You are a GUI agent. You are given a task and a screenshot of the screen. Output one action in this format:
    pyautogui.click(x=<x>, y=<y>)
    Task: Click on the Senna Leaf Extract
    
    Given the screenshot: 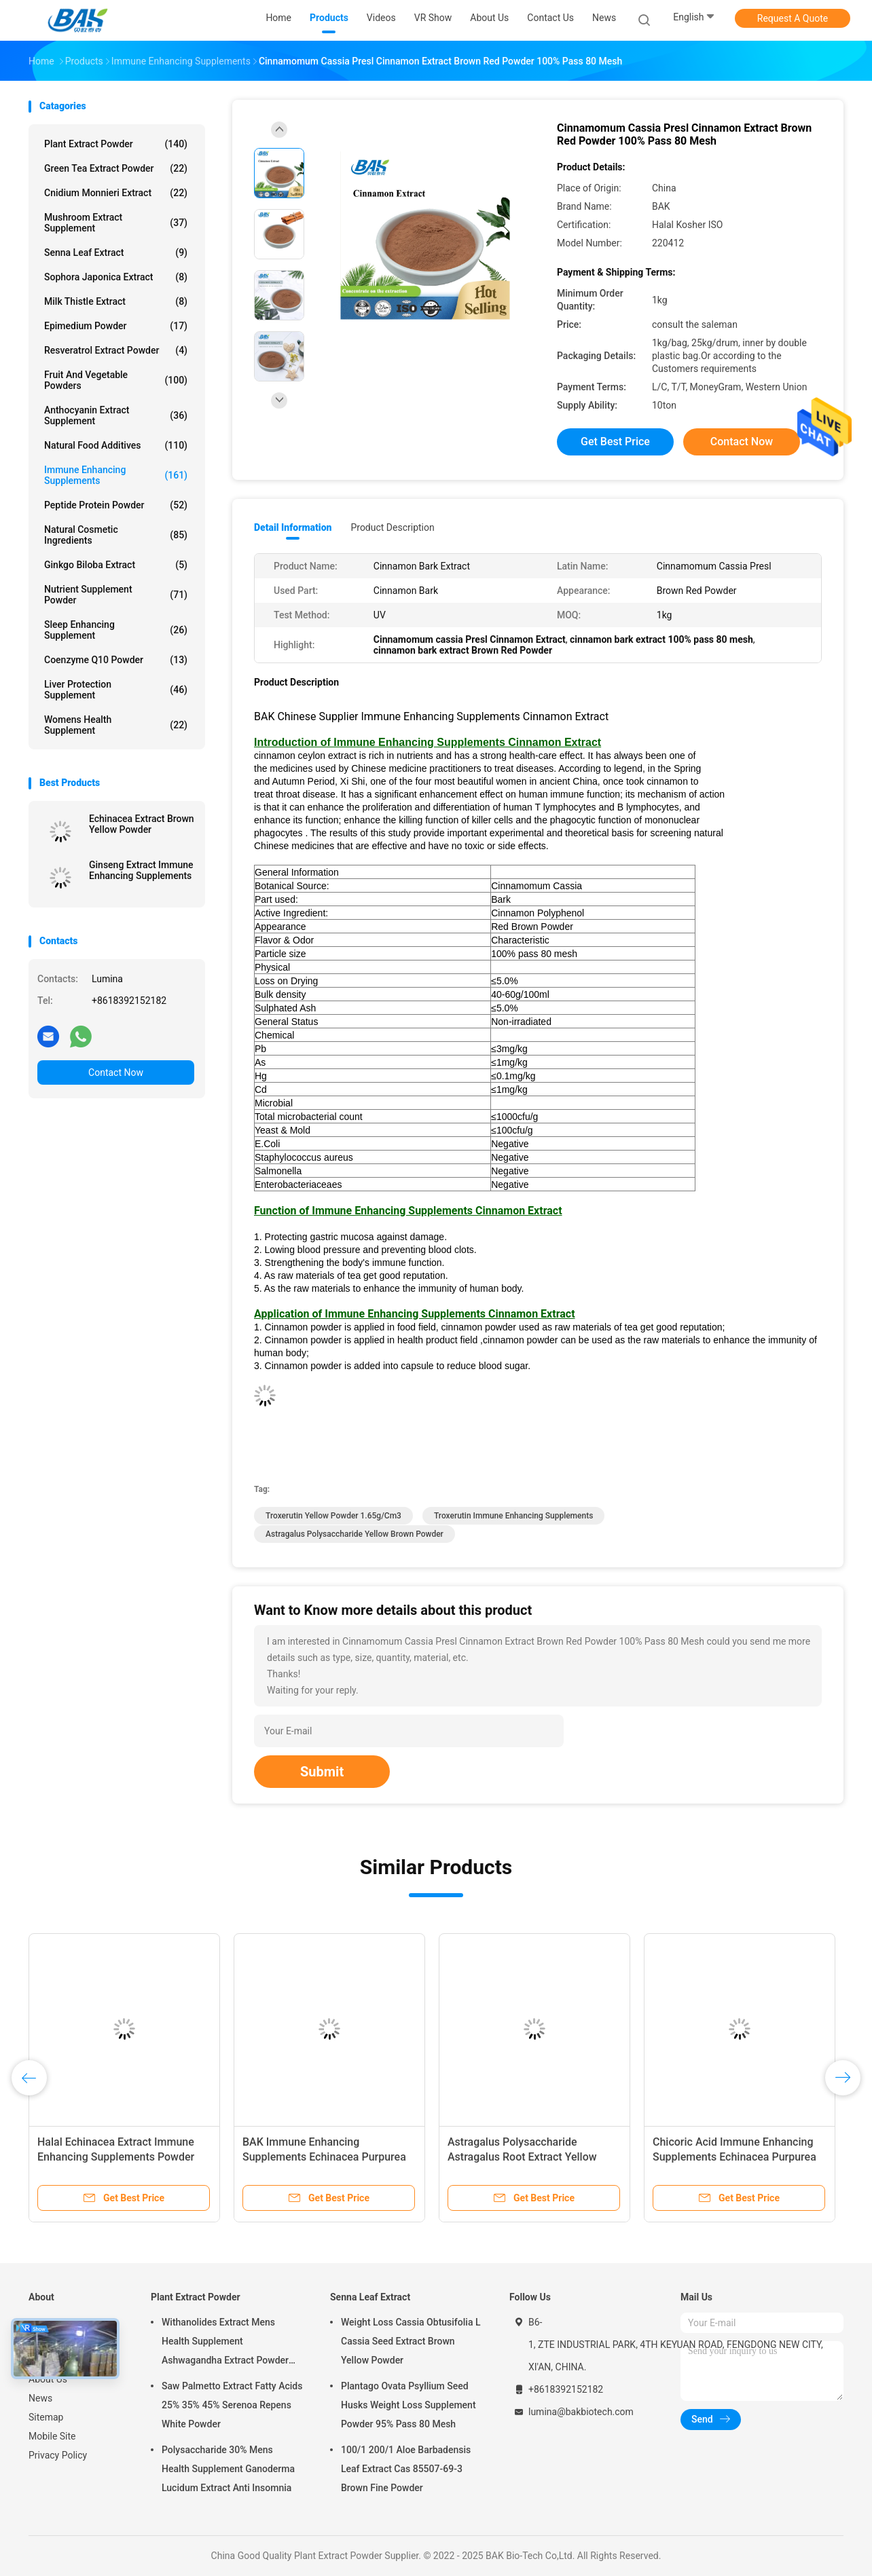 What is the action you would take?
    pyautogui.click(x=115, y=252)
    